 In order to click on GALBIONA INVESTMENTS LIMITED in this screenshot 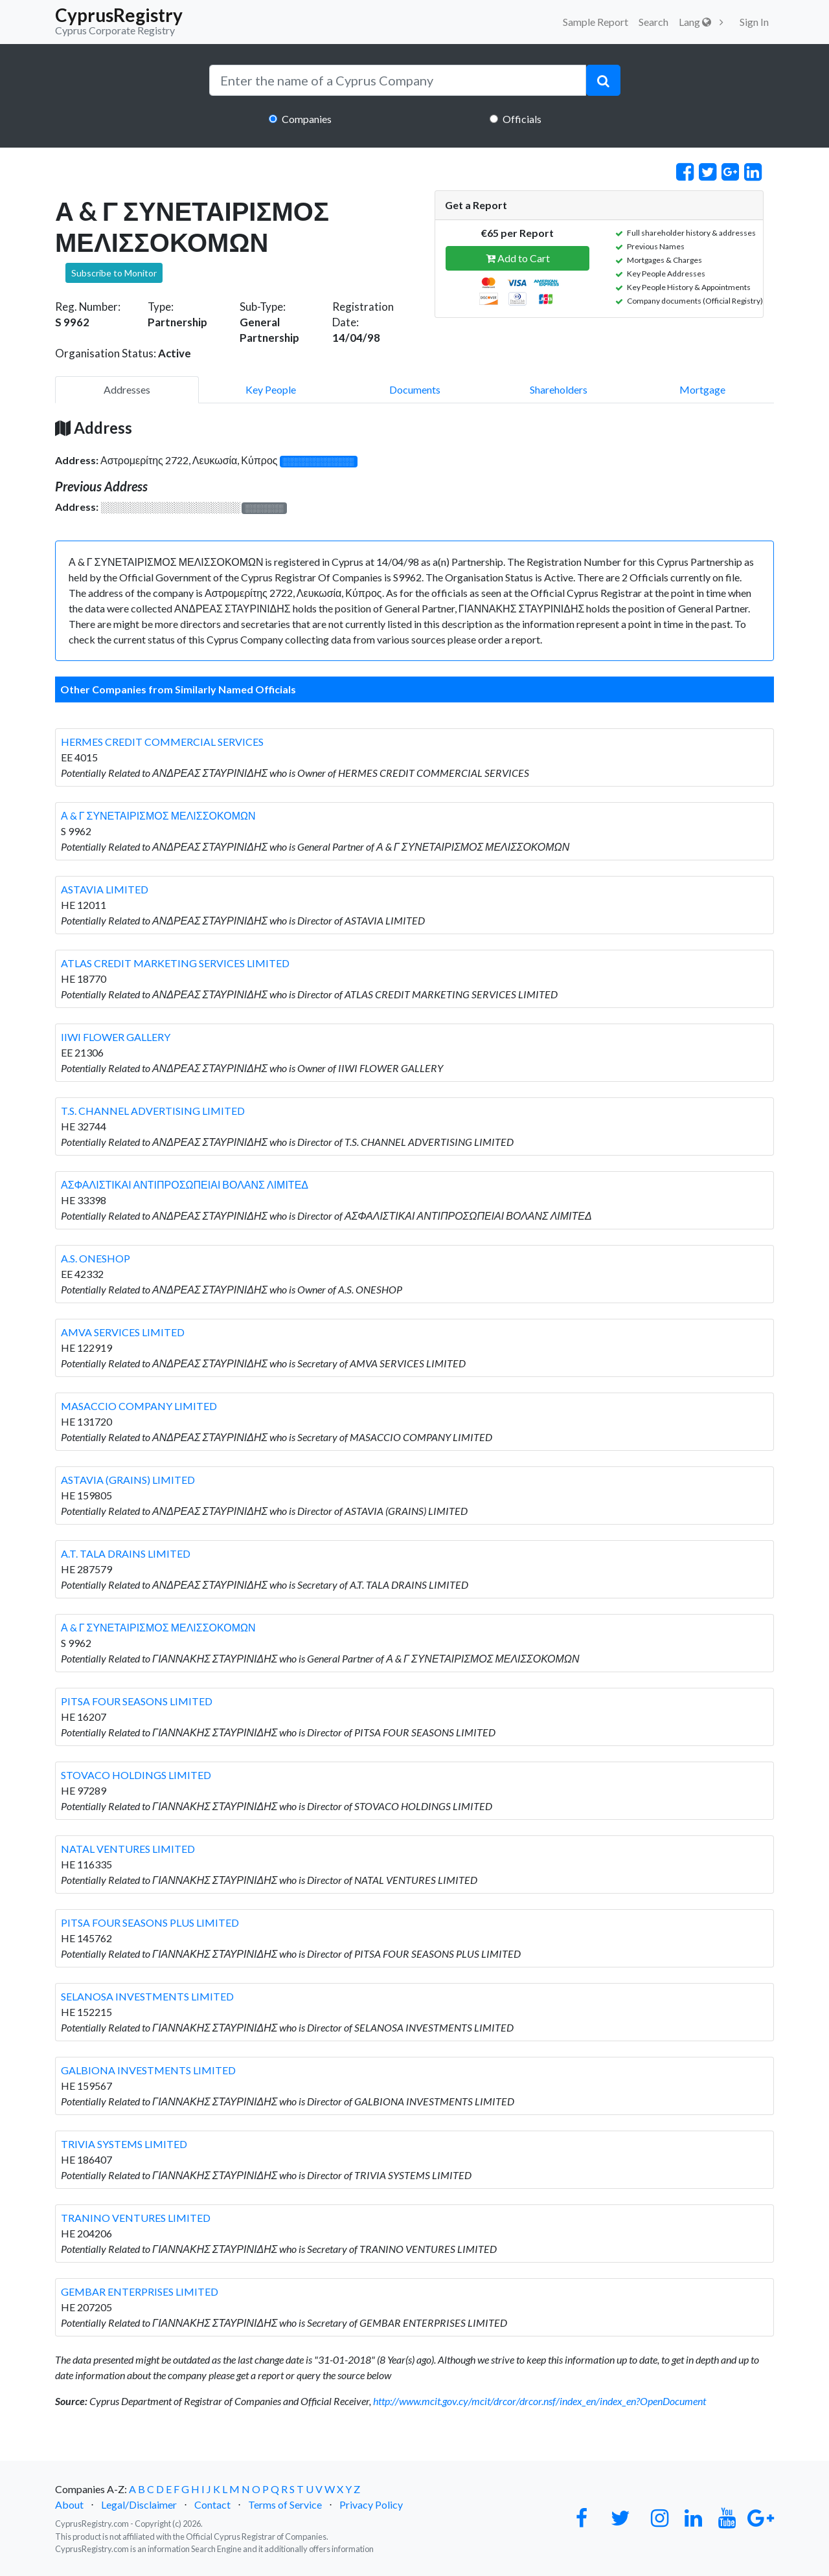, I will do `click(148, 2070)`.